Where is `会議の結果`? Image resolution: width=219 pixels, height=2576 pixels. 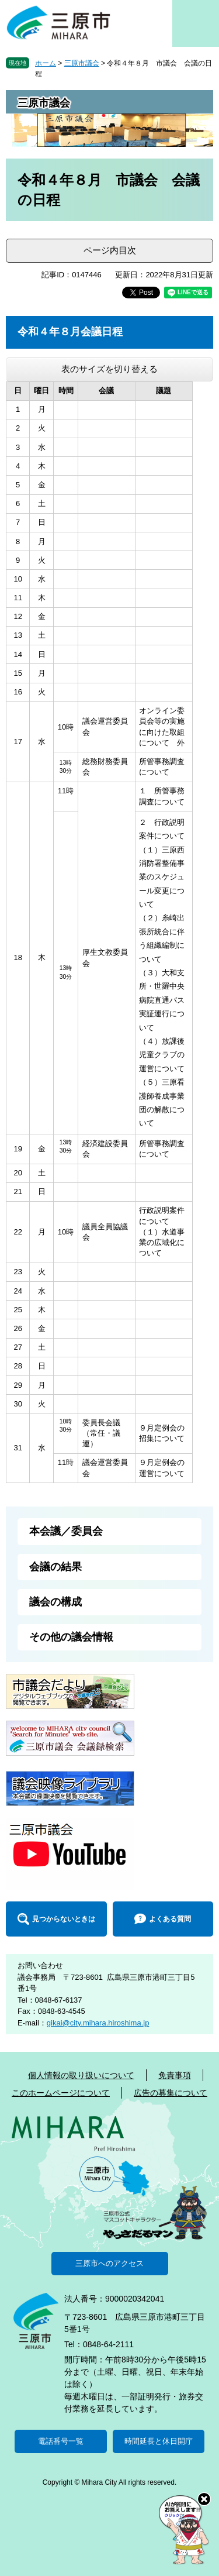
会議の結果 is located at coordinates (55, 1567).